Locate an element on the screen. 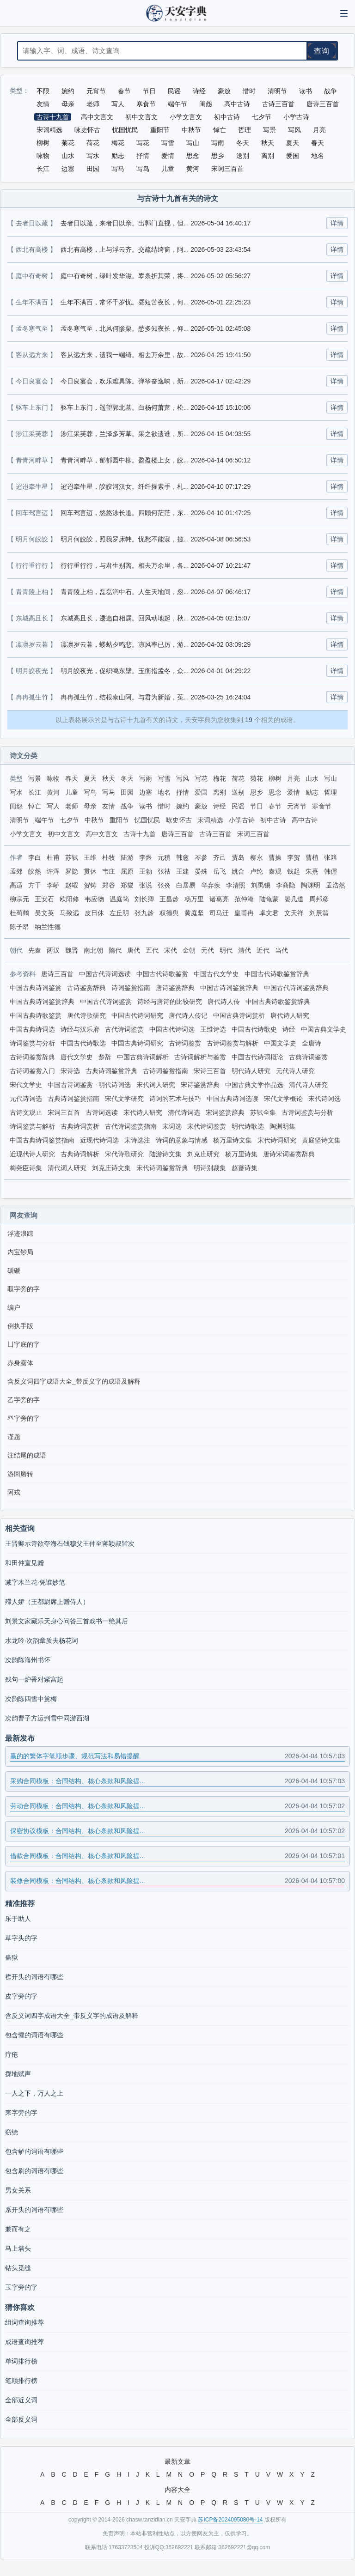  唐诗鉴赏辞典 is located at coordinates (175, 987).